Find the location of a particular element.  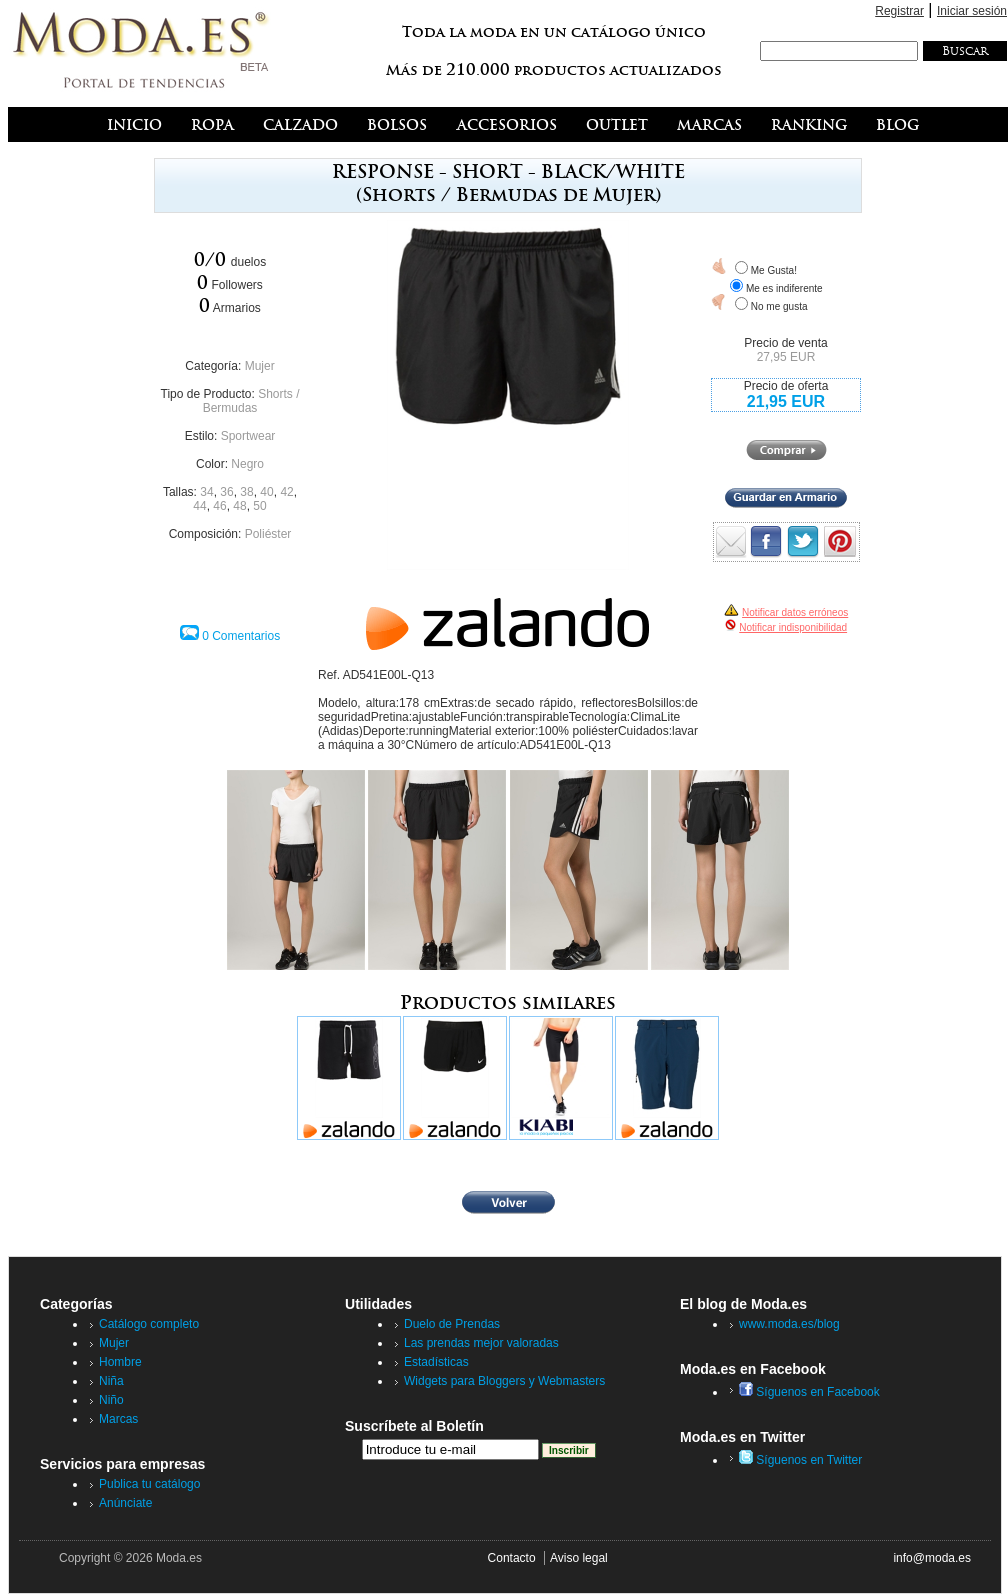

38 is located at coordinates (246, 492).